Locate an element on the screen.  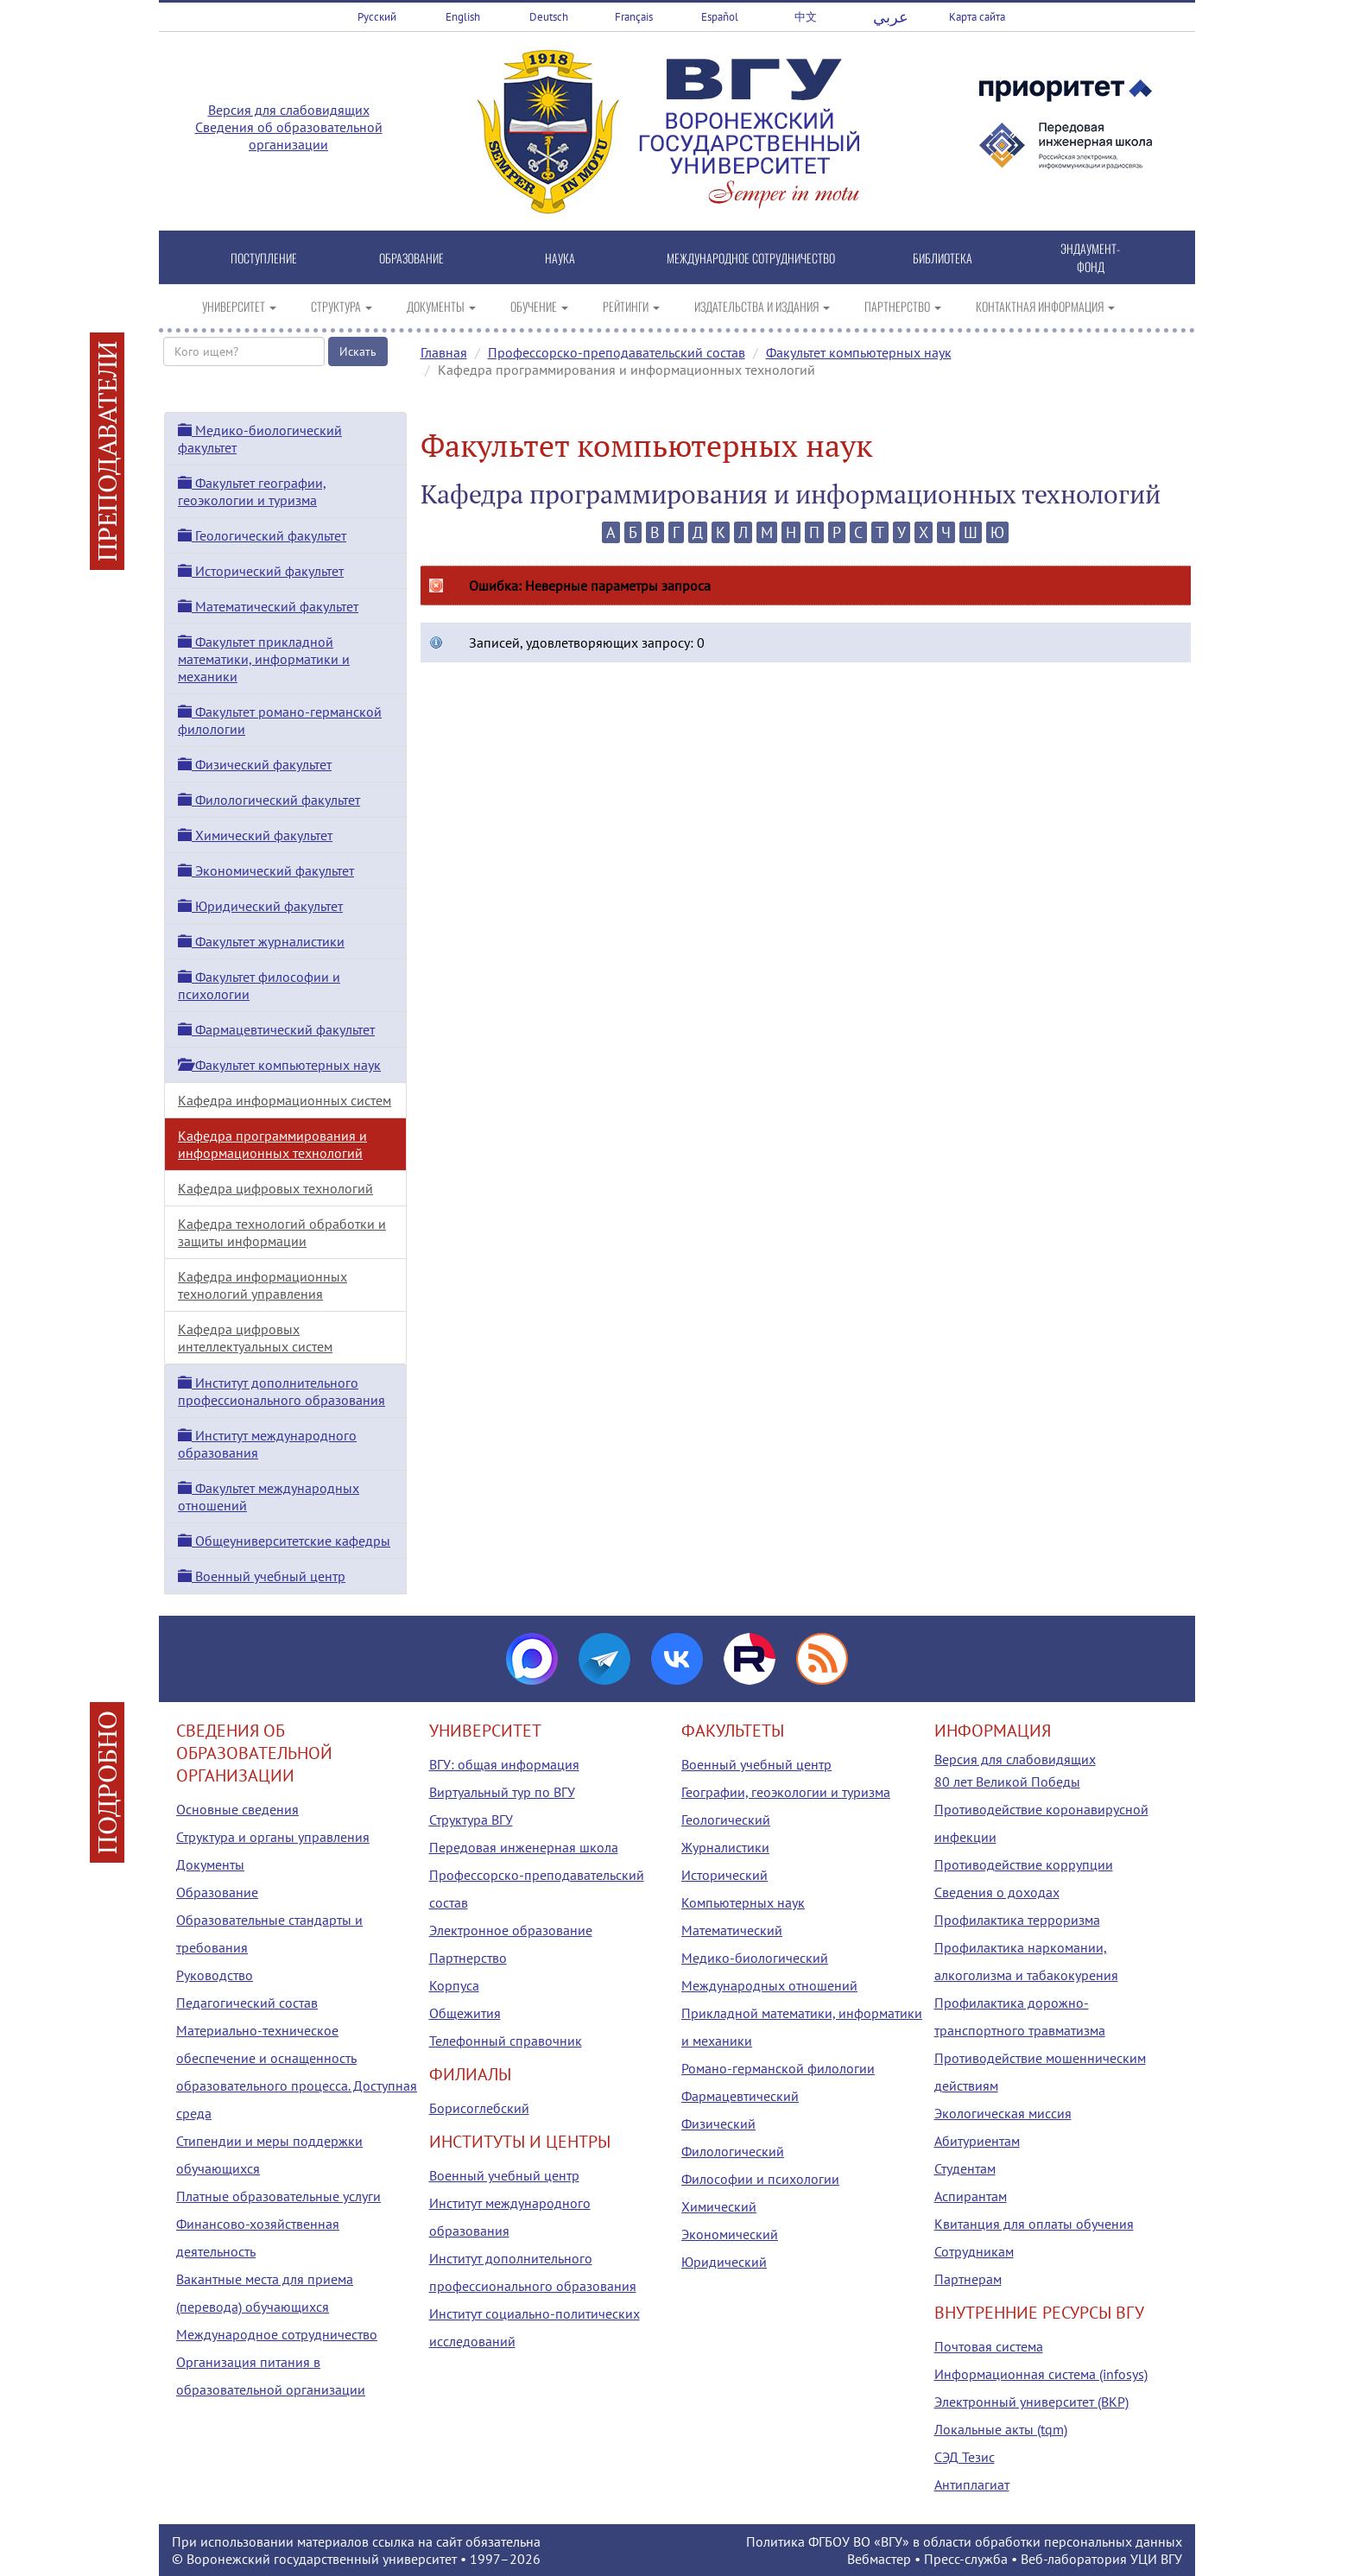
Общеуниверситетские кафедры is located at coordinates (284, 1540).